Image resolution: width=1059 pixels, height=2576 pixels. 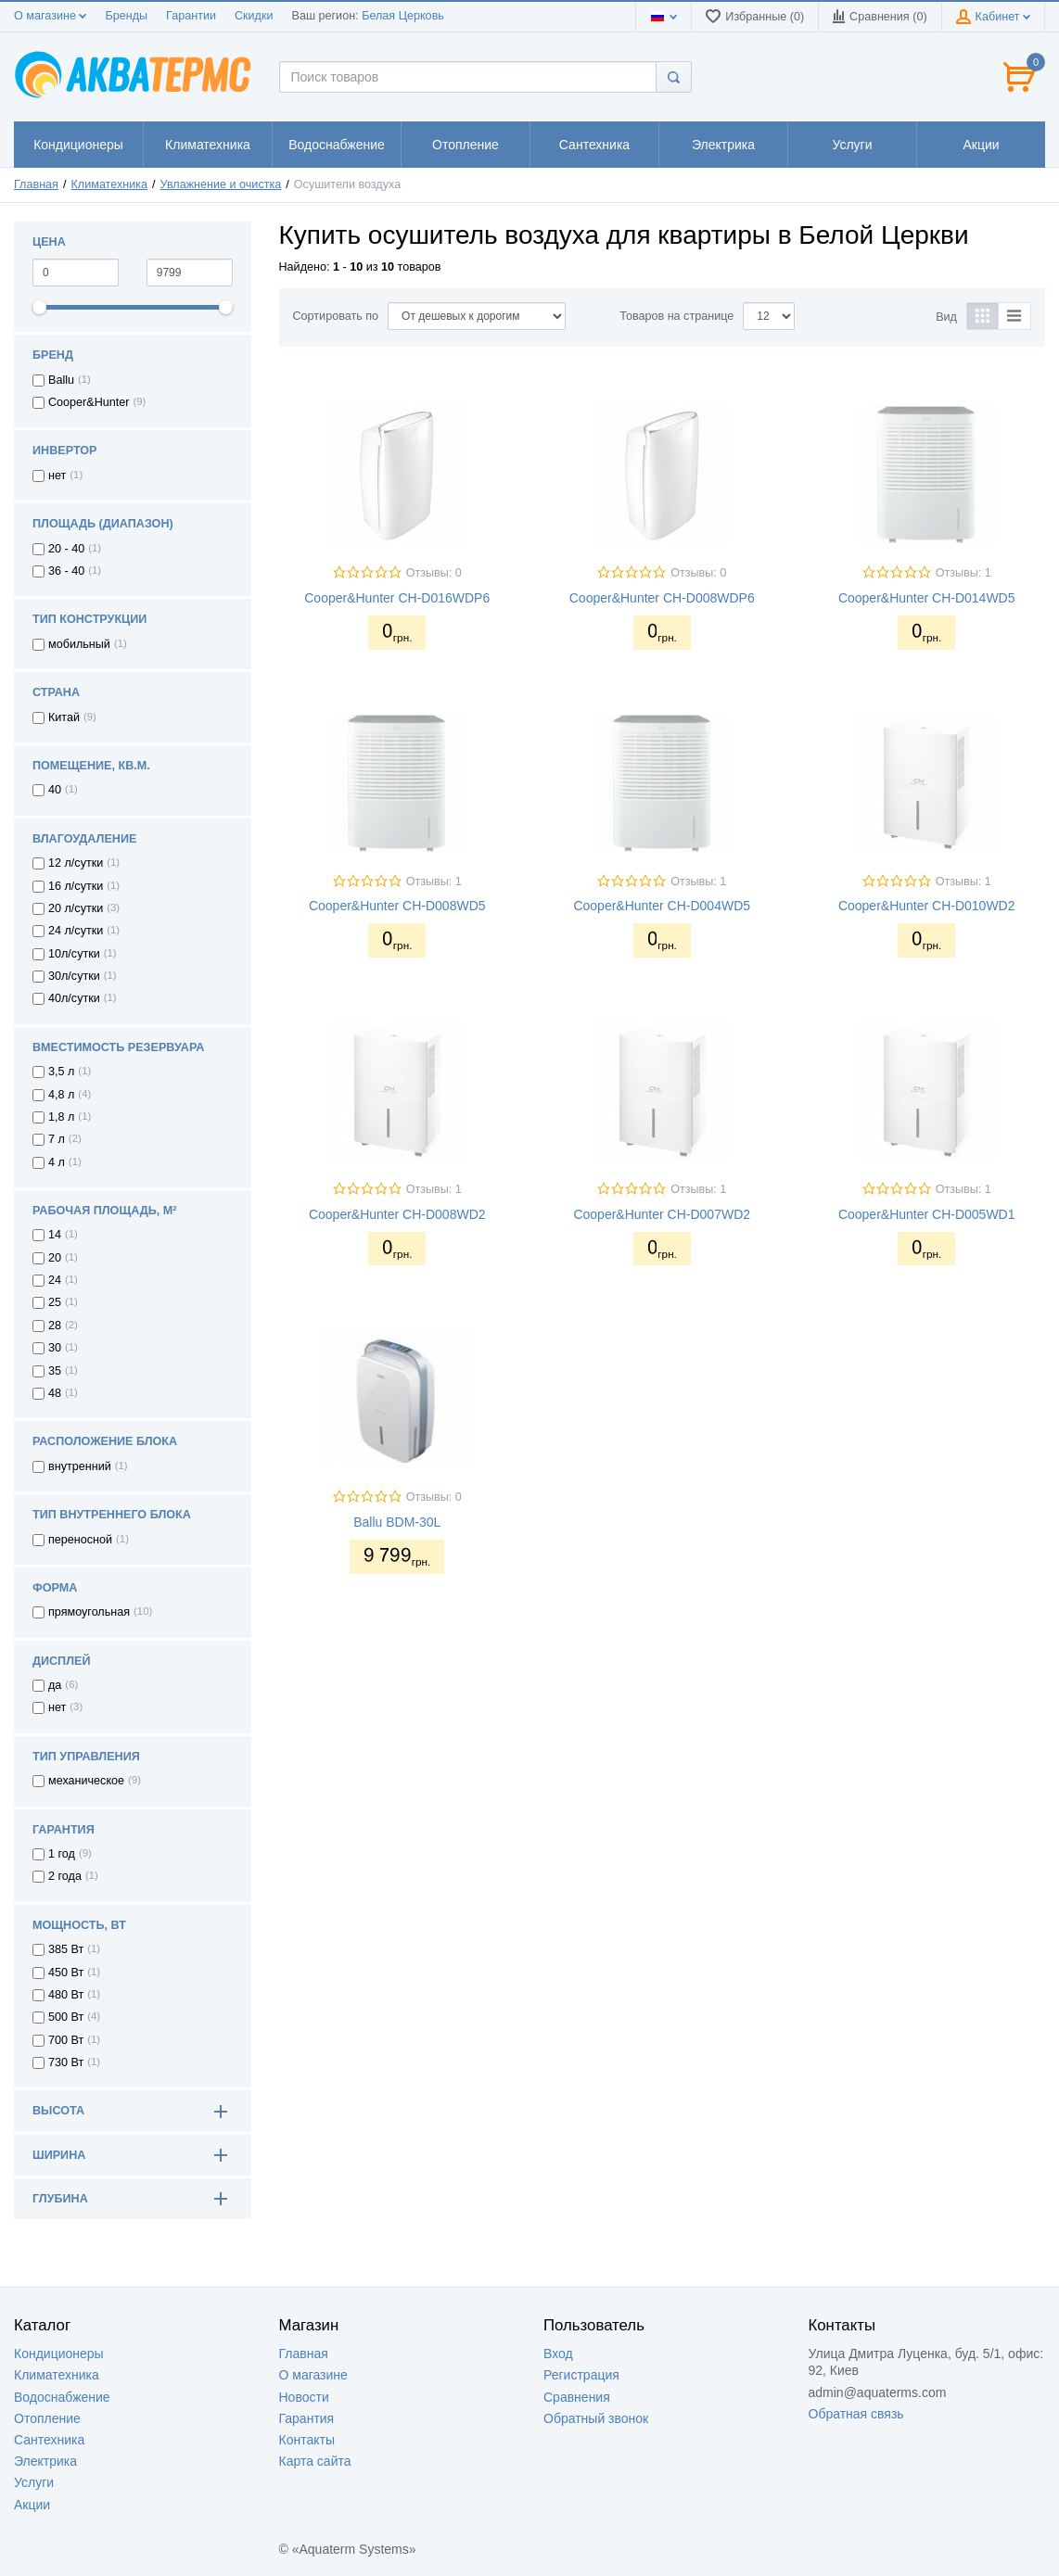 I want to click on Сантехника, so click(x=49, y=2439).